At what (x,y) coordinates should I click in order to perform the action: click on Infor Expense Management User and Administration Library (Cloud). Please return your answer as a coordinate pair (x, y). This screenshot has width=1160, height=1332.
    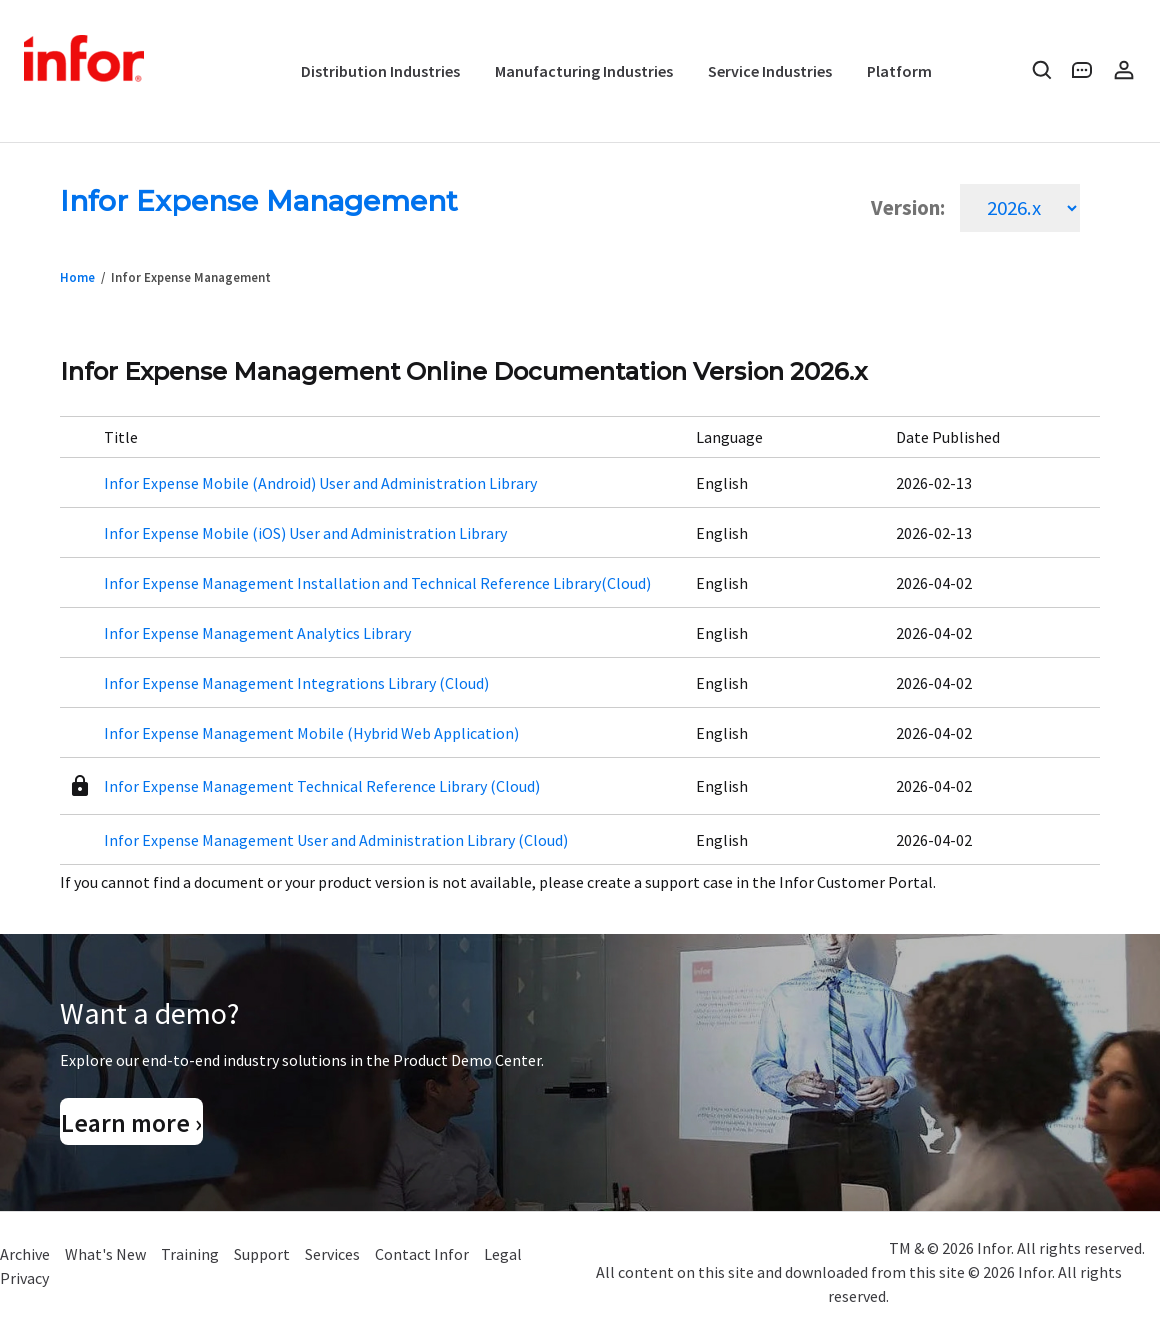
    Looking at the image, I should click on (336, 840).